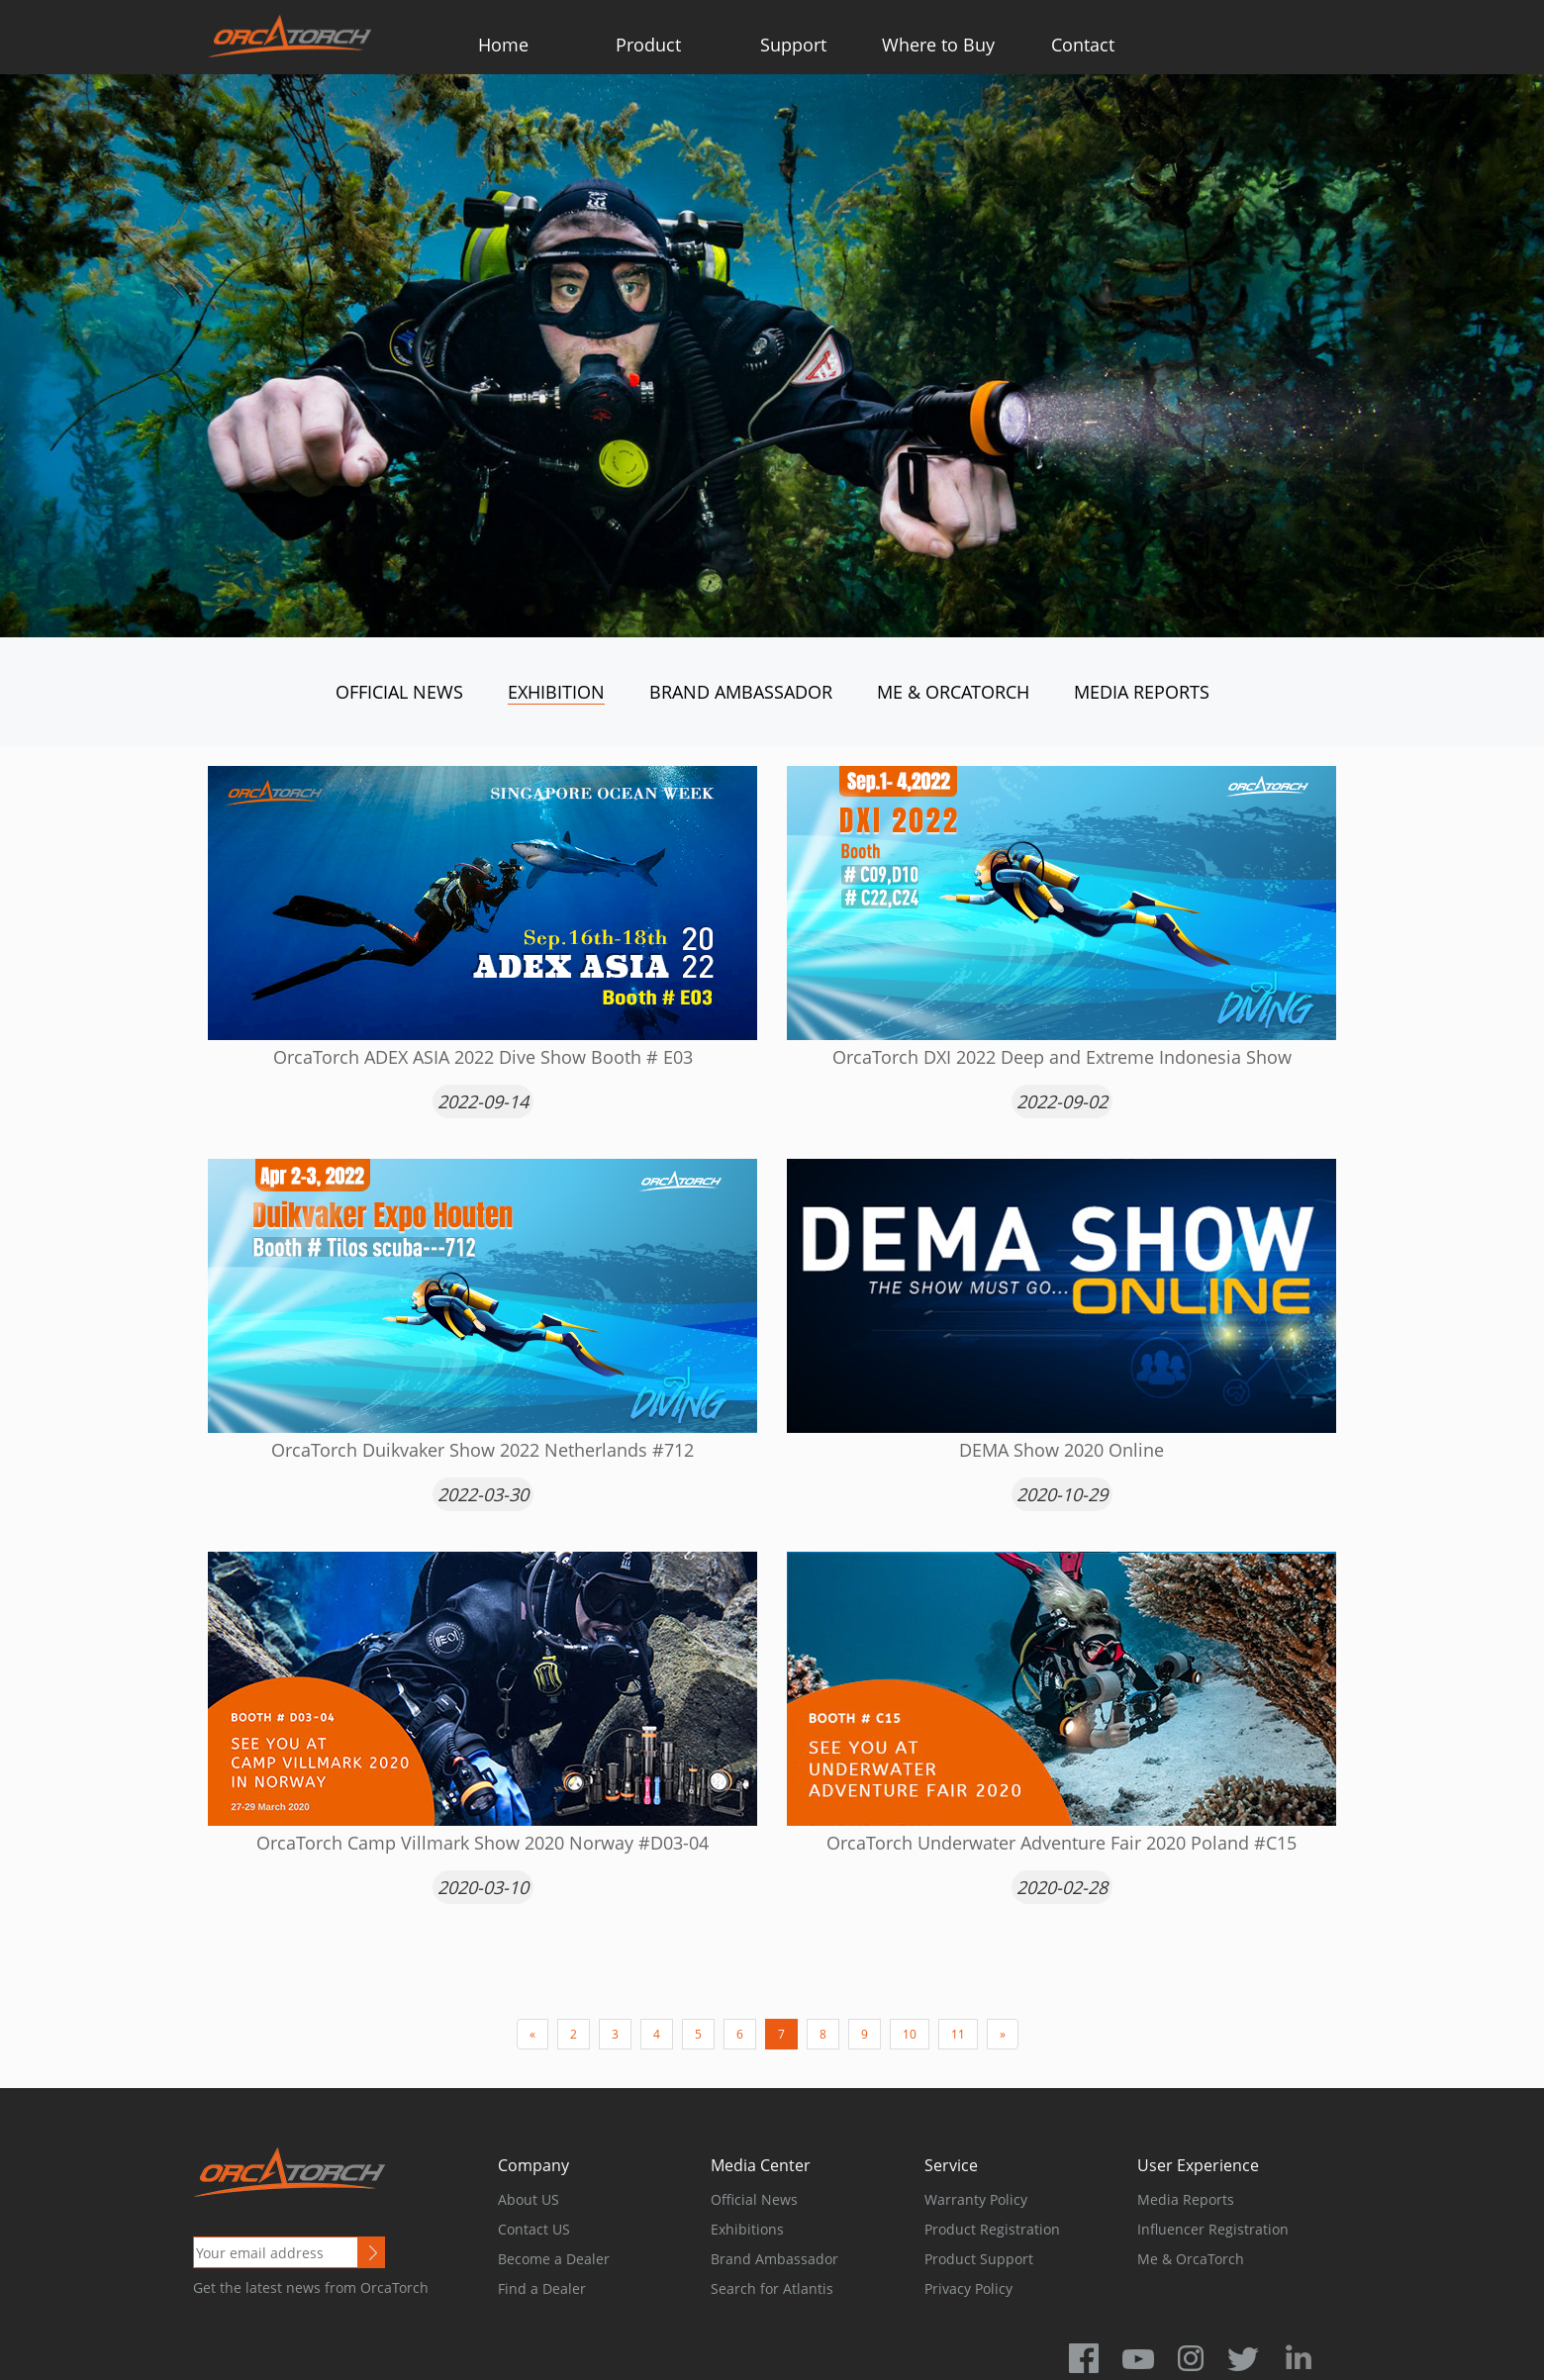  Describe the element at coordinates (482, 1843) in the screenshot. I see `OrcaTorch Camp Villmark Show 2020 Norway #D03-04` at that location.